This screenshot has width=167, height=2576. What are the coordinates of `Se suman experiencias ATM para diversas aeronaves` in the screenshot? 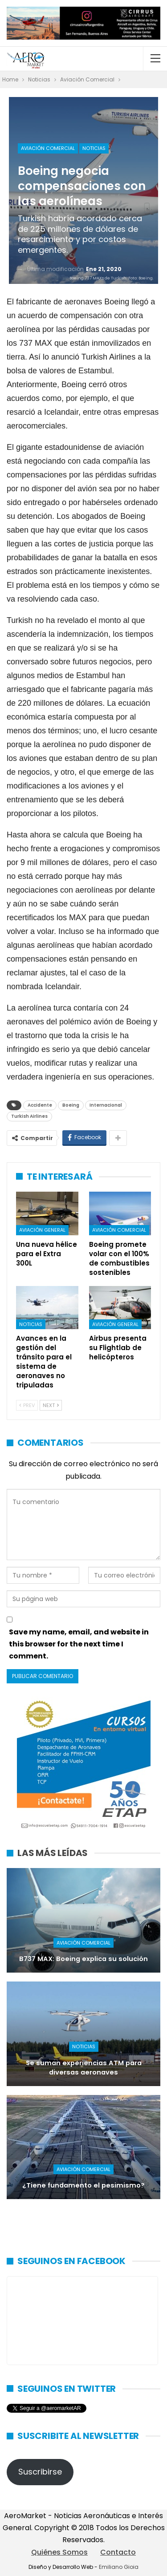 It's located at (84, 2067).